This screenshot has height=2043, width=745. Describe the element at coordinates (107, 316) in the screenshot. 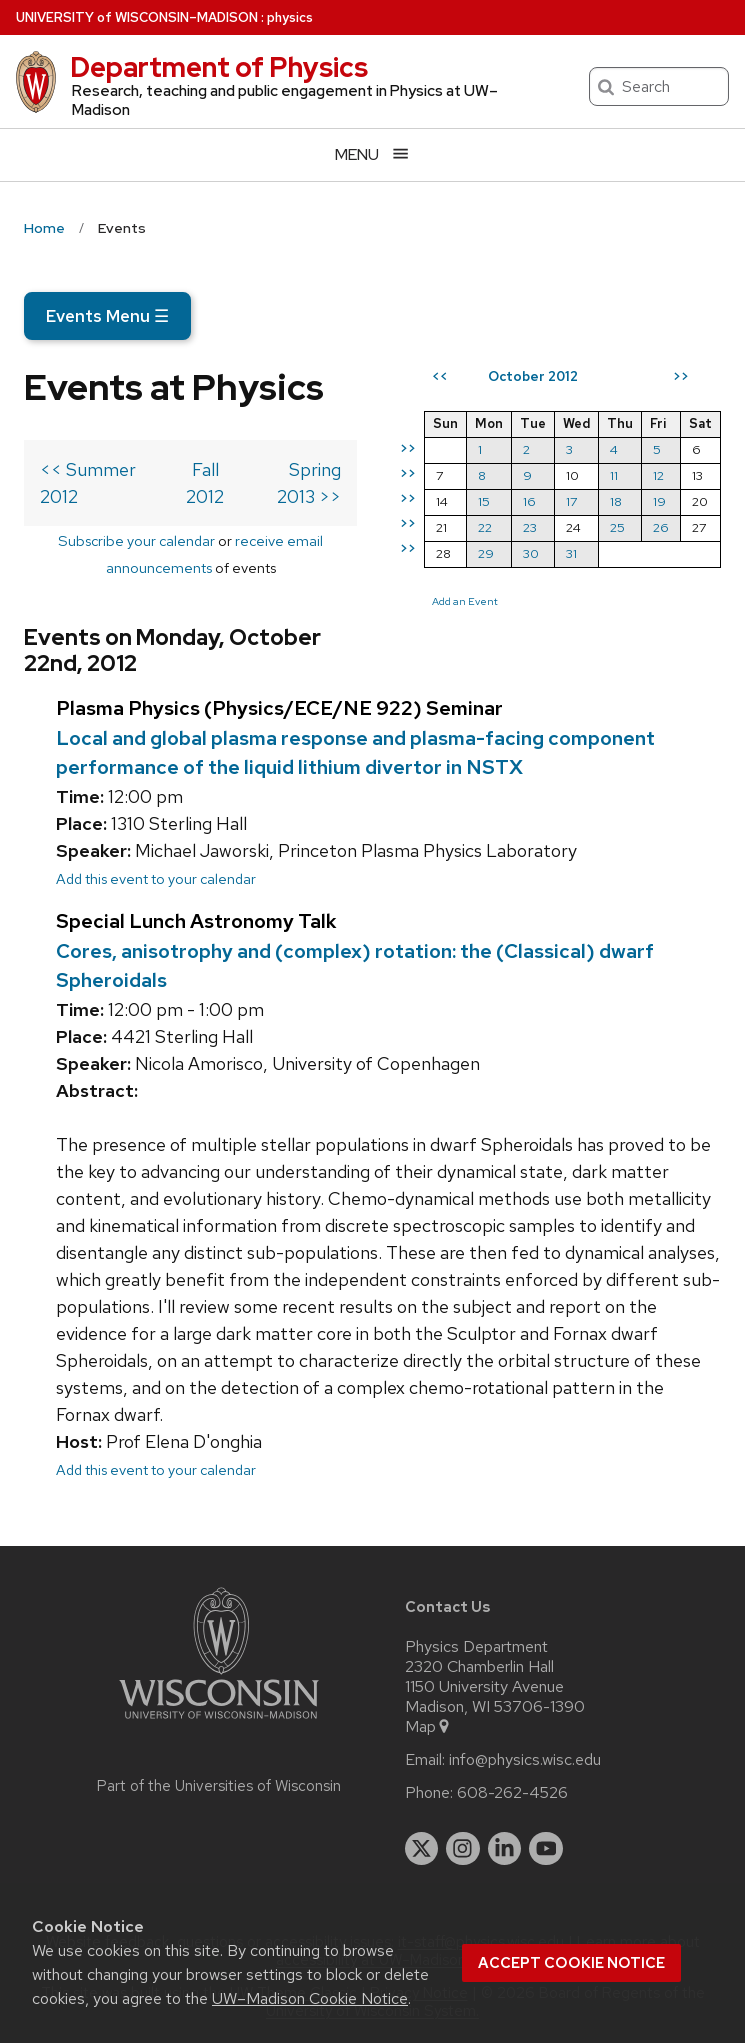

I see `Events Menu` at that location.